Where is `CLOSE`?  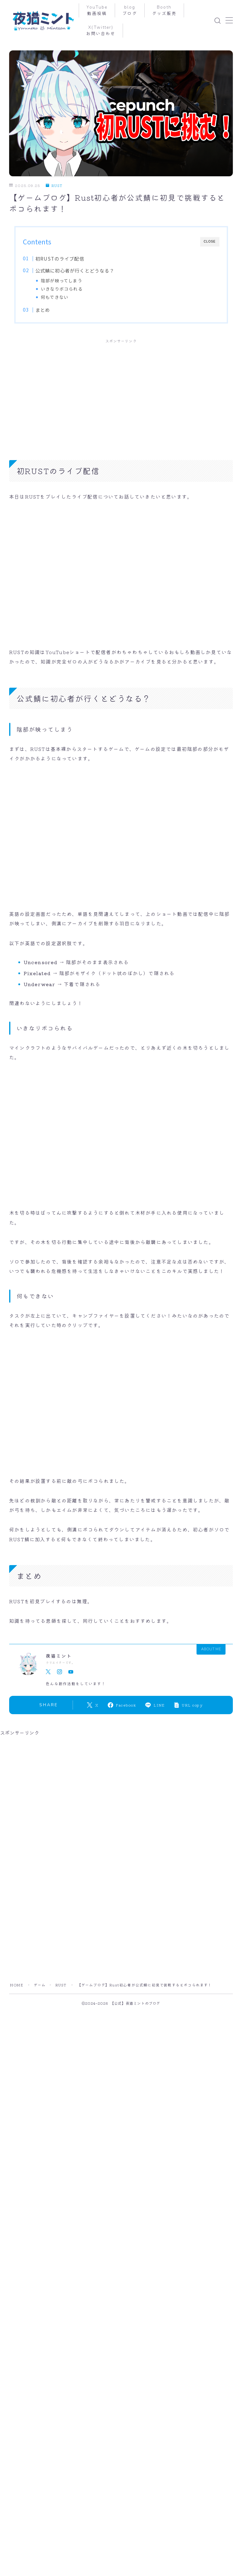 CLOSE is located at coordinates (210, 241).